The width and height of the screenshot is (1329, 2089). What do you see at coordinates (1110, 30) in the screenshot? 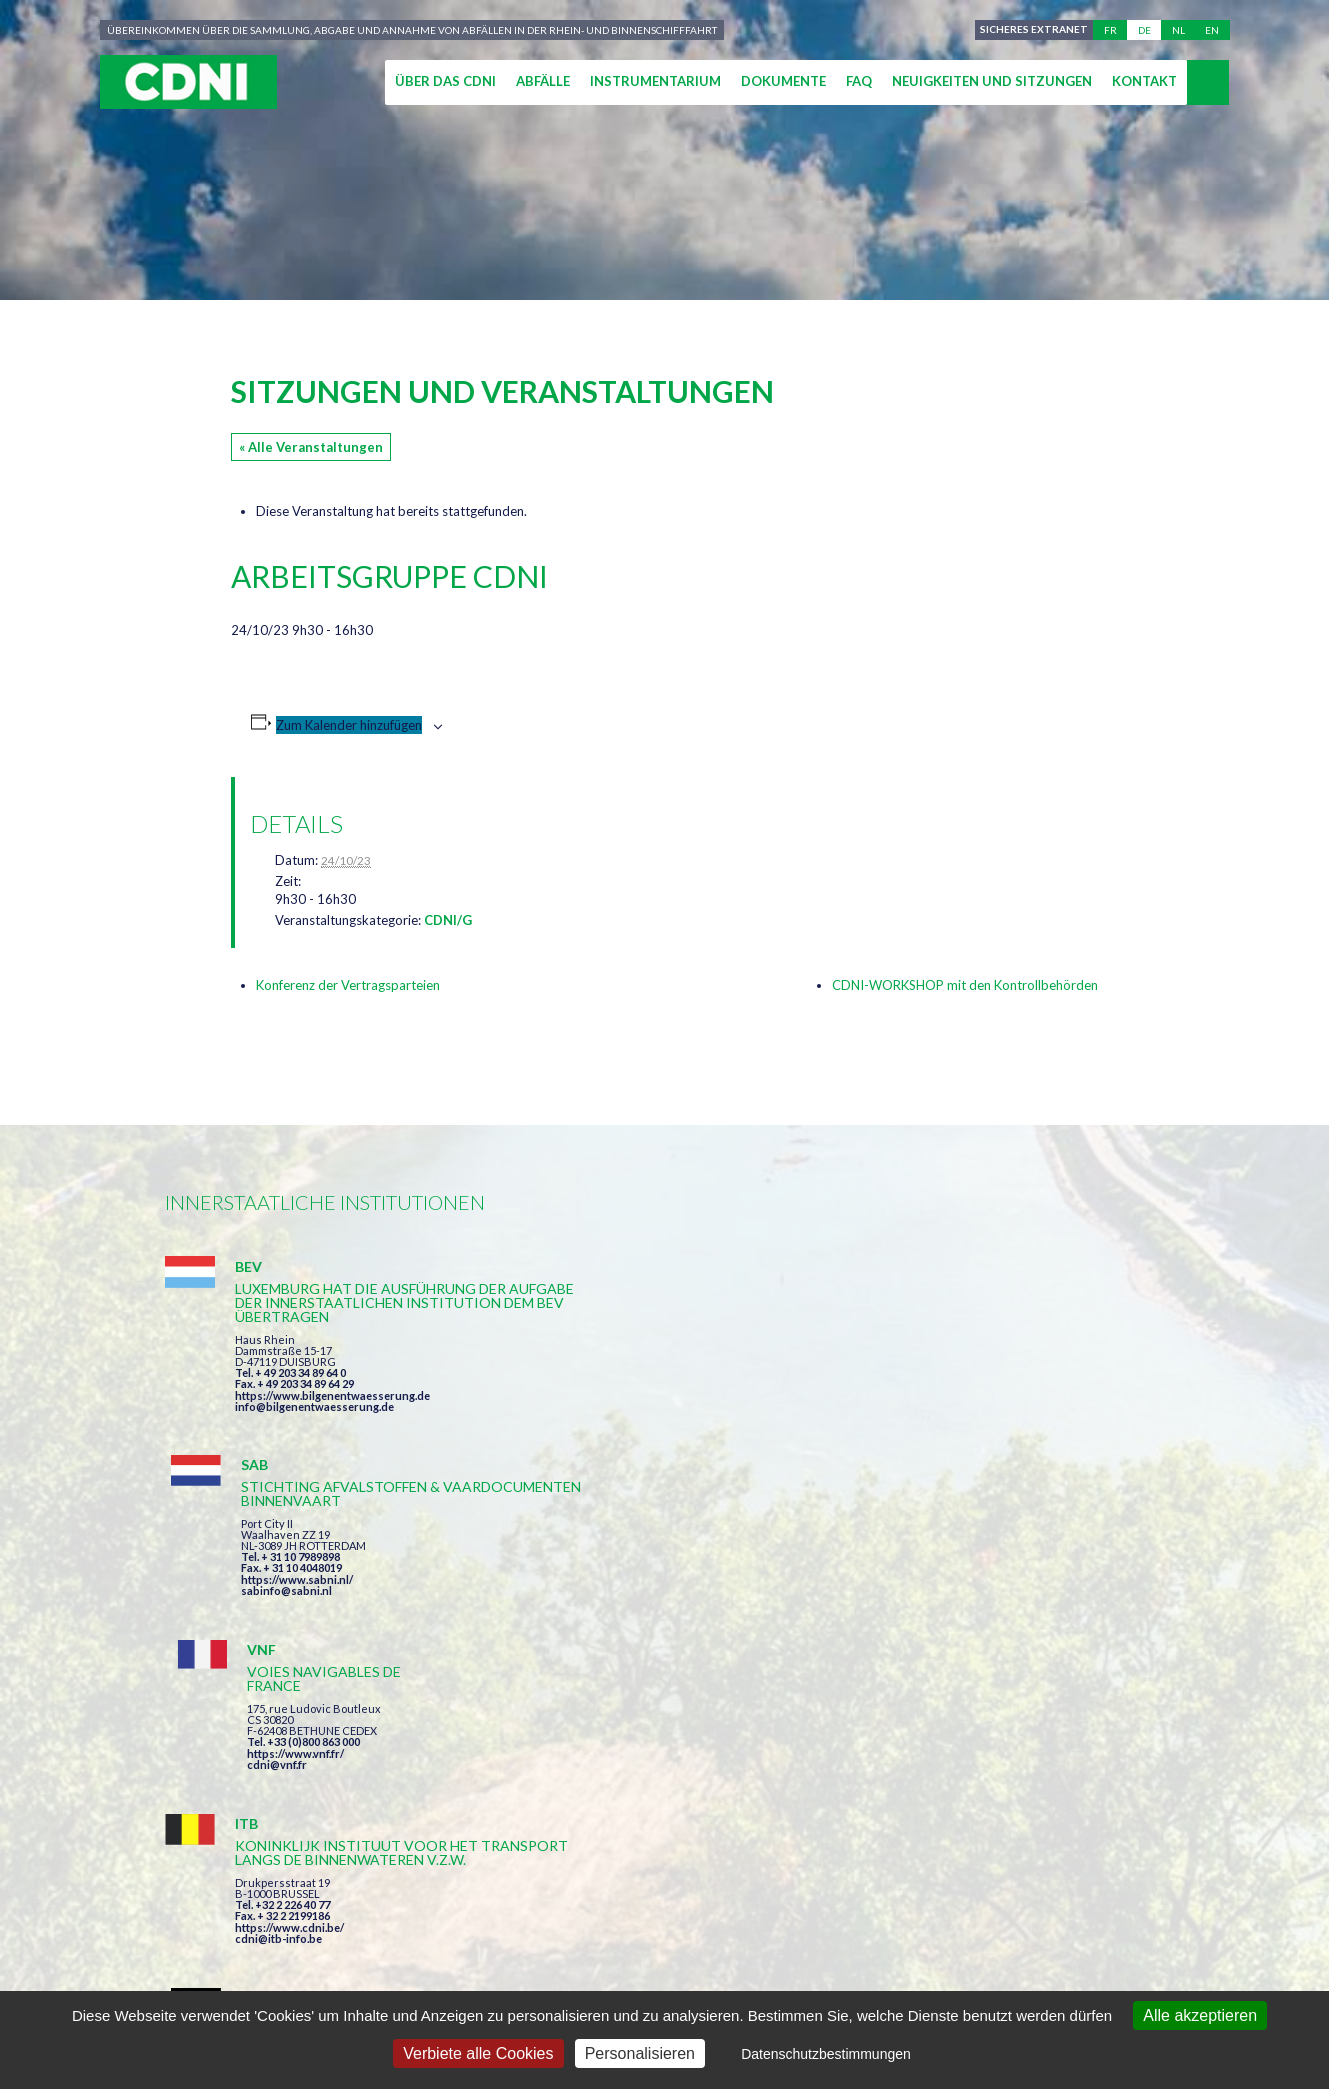
I see `fr` at bounding box center [1110, 30].